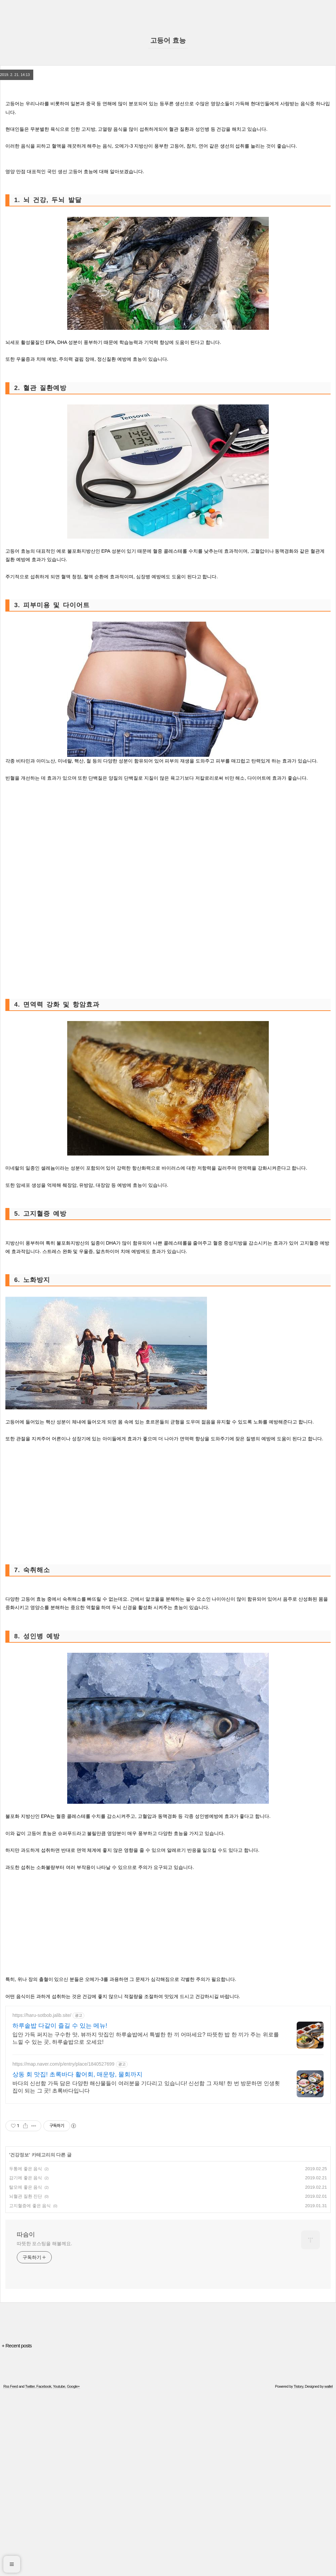 Image resolution: width=336 pixels, height=2576 pixels. Describe the element at coordinates (298, 2386) in the screenshot. I see `Tistory` at that location.